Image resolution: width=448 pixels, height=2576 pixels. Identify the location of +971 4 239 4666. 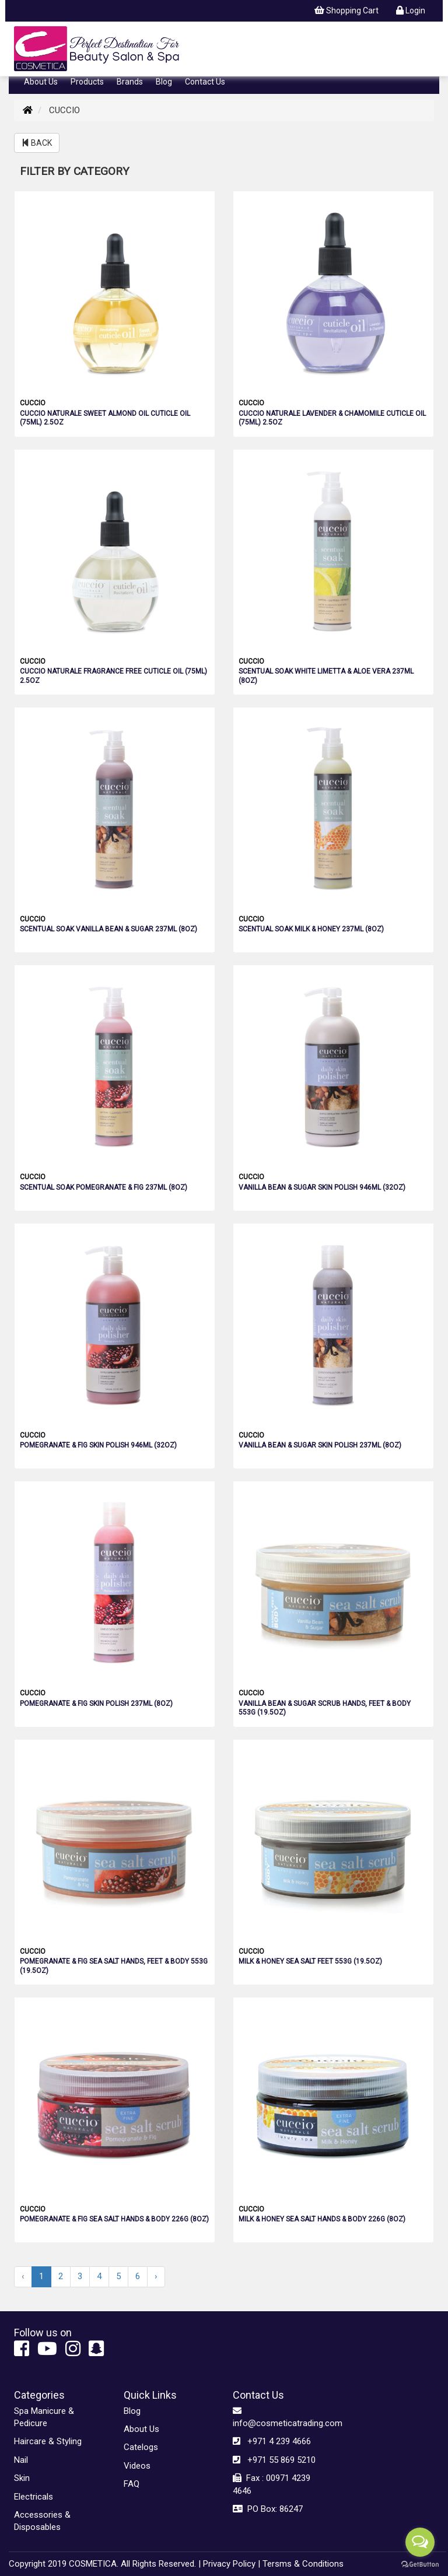
(272, 2441).